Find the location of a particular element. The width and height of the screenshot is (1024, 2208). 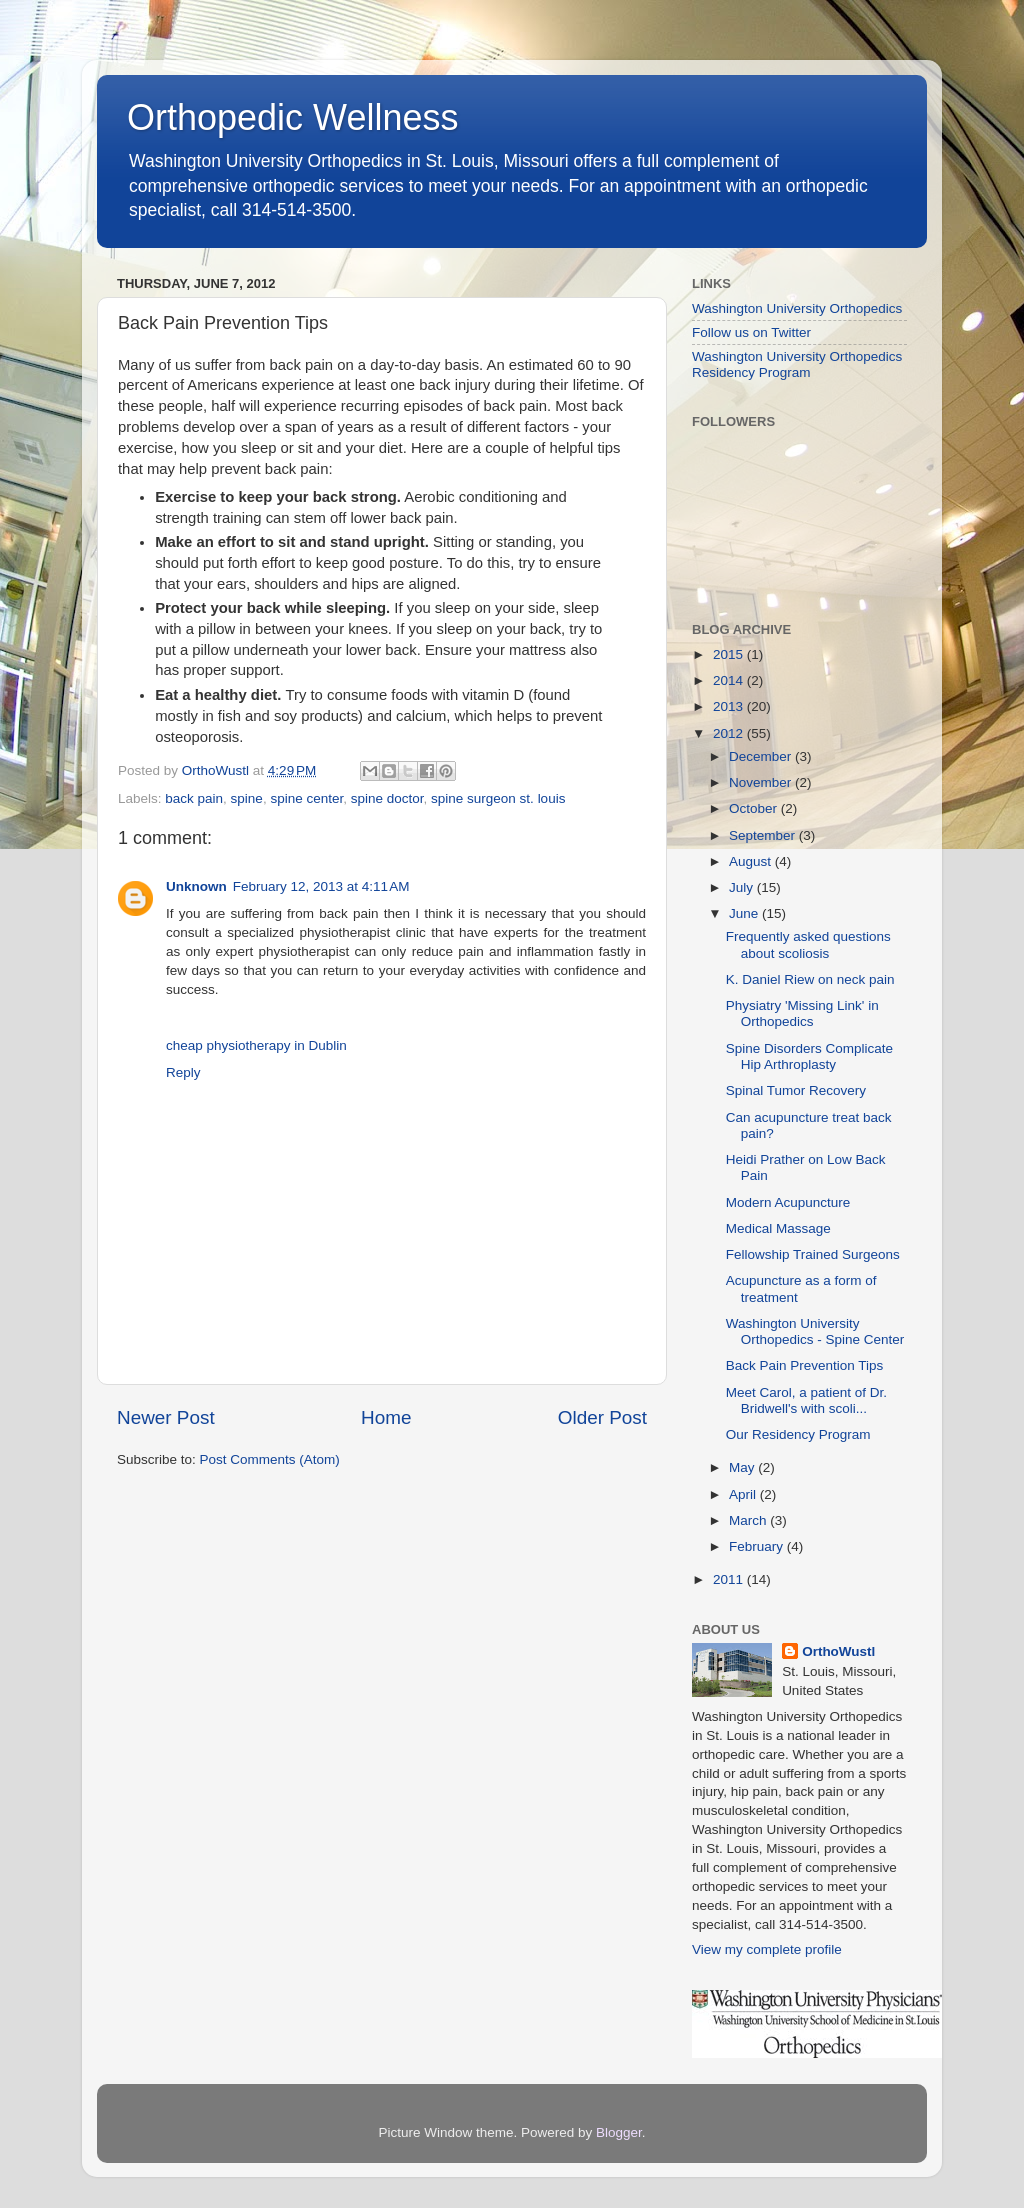

Frequently asked questions about scoliosis is located at coordinates (808, 944).